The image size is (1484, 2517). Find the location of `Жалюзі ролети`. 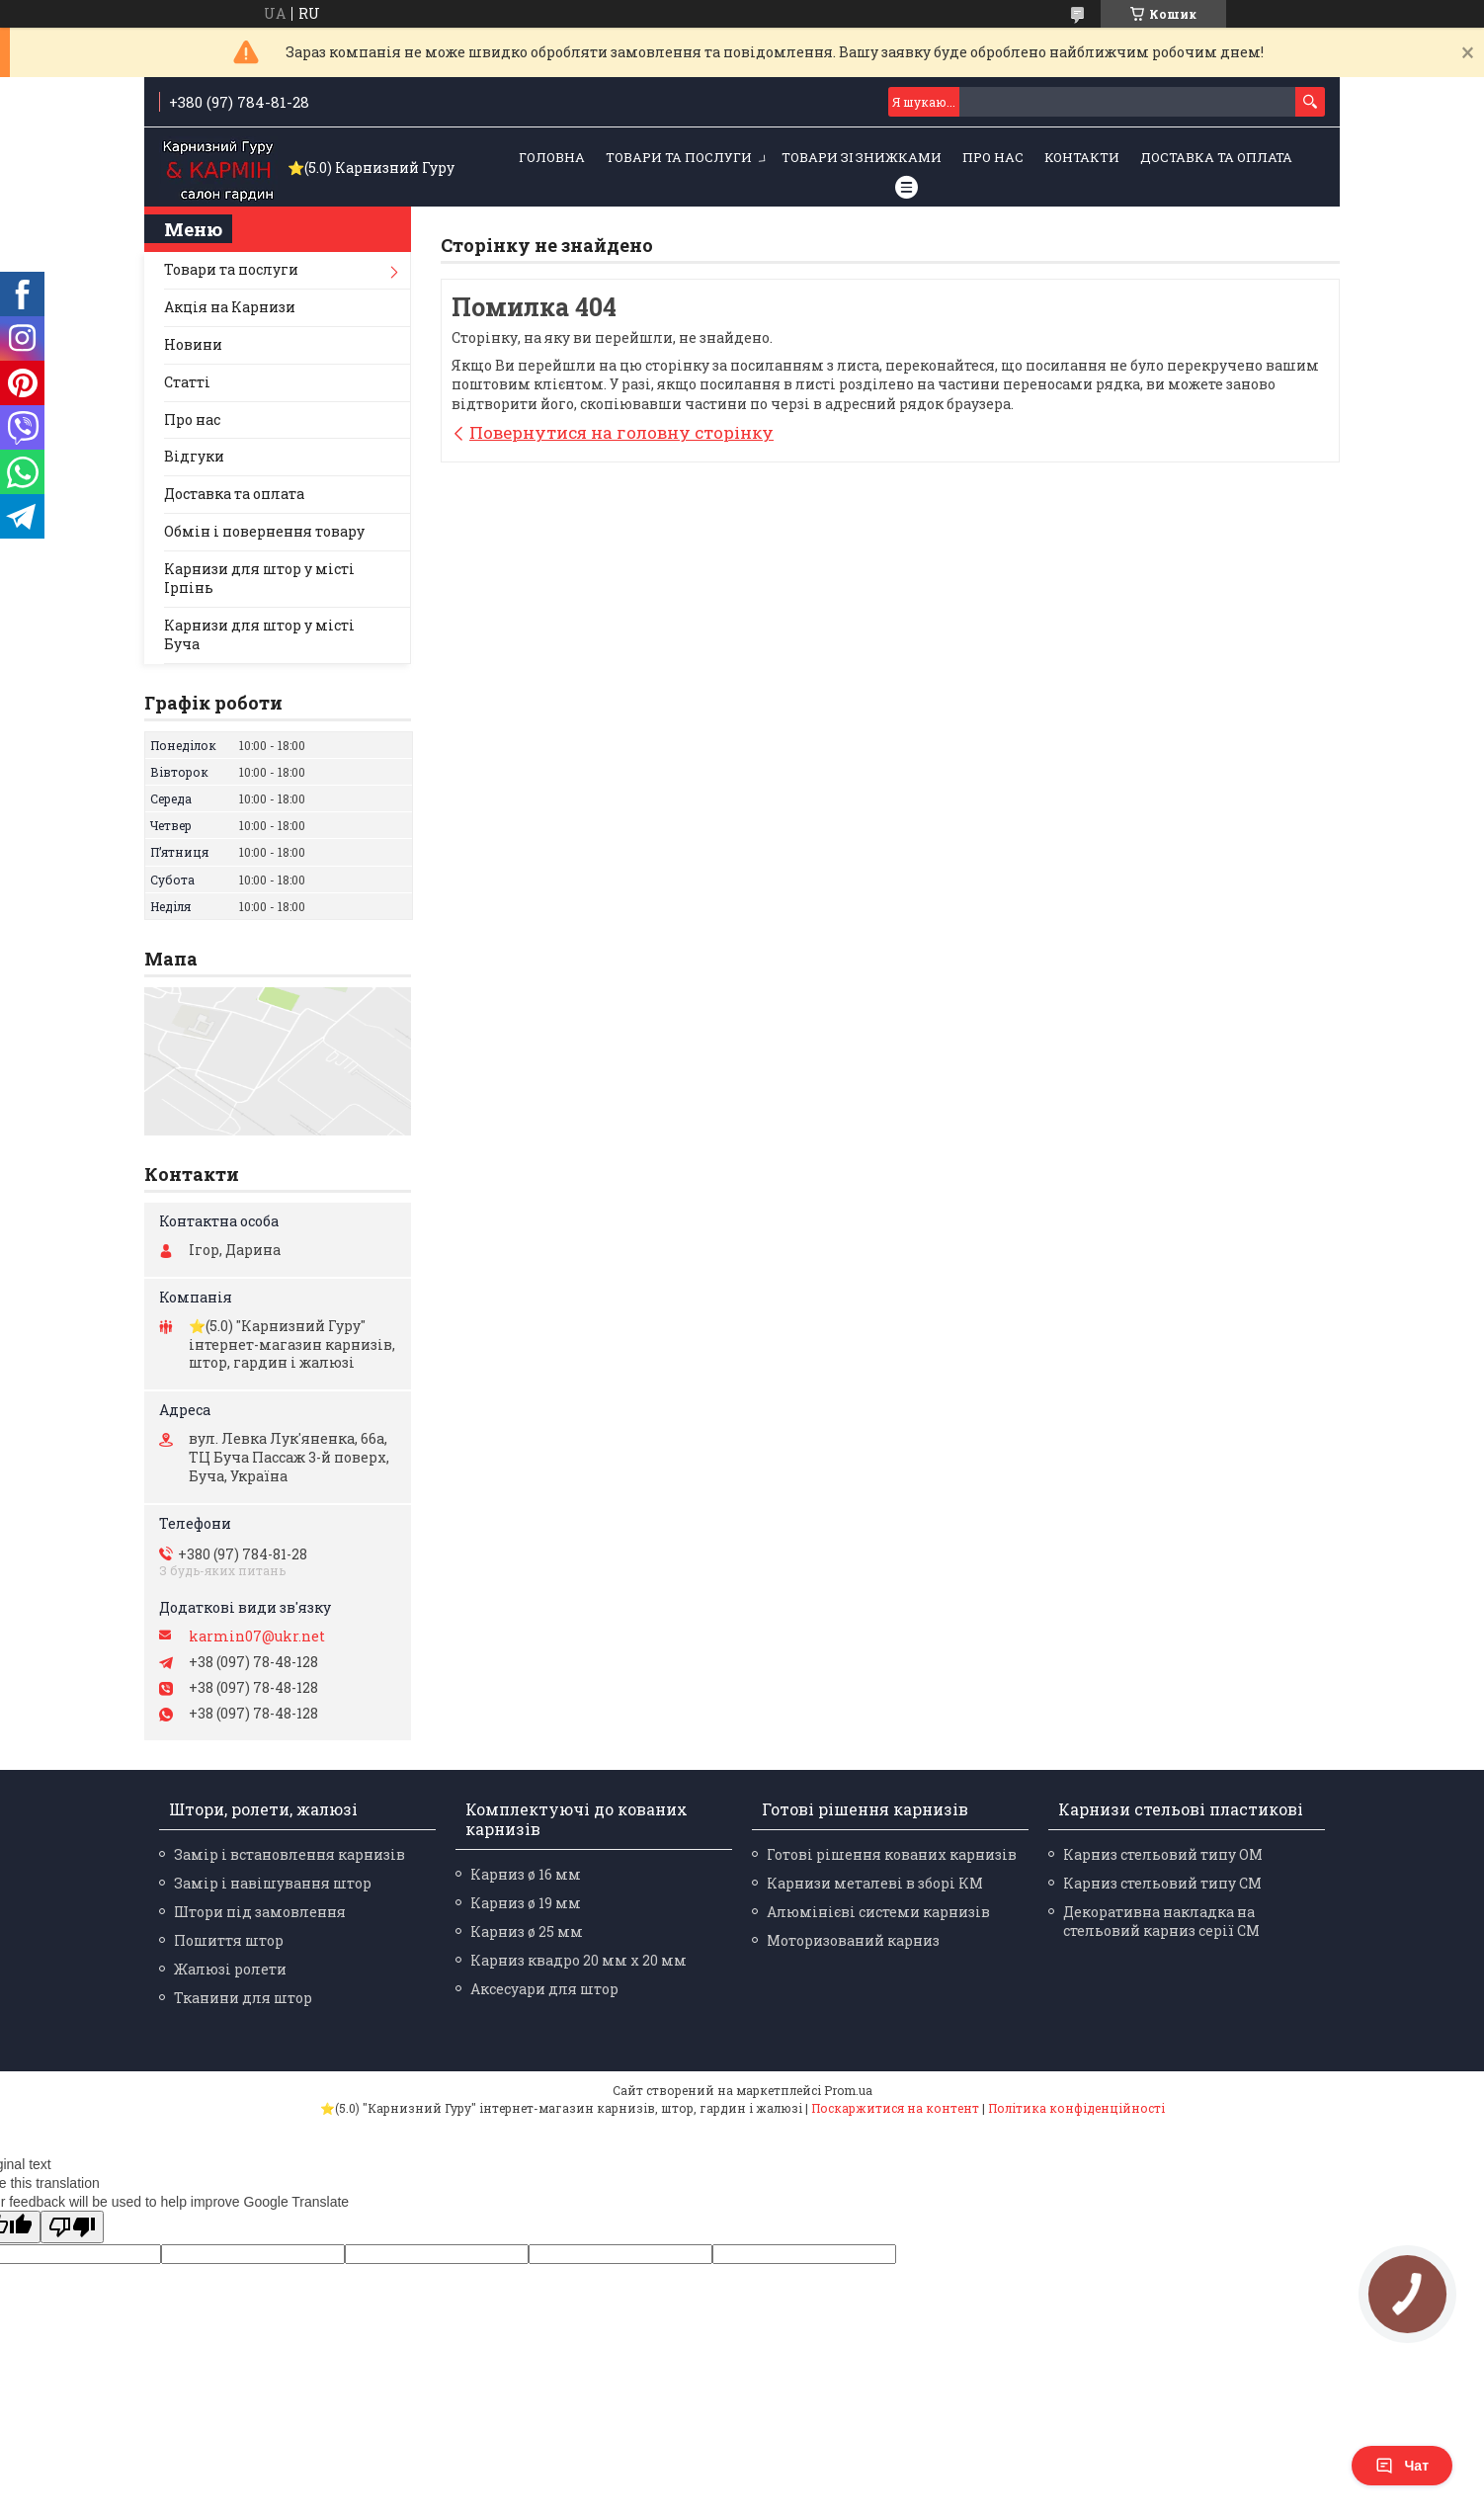

Жалюзі ролети is located at coordinates (230, 1969).